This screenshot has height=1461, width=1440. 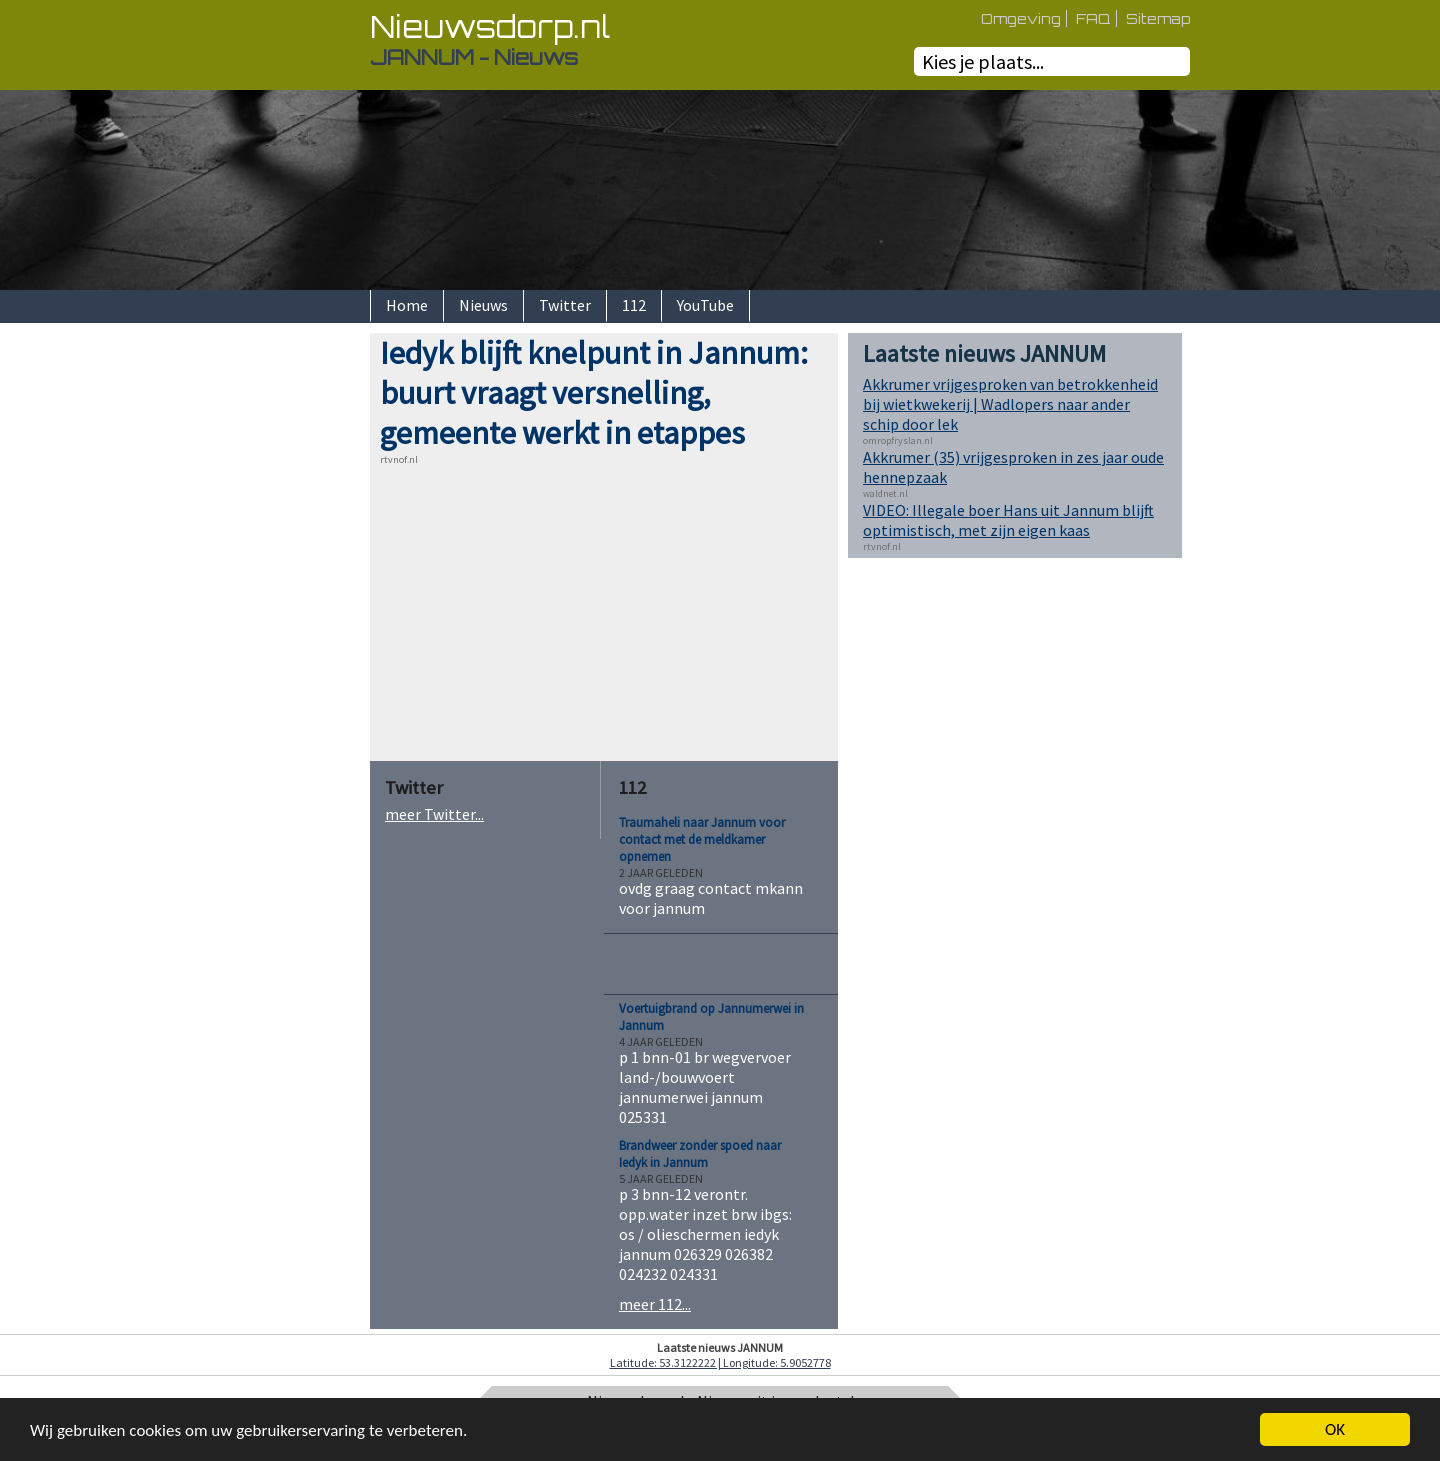 I want to click on Latitude: 53.3122222 | Longitude: 5.9052778, so click(x=720, y=1362).